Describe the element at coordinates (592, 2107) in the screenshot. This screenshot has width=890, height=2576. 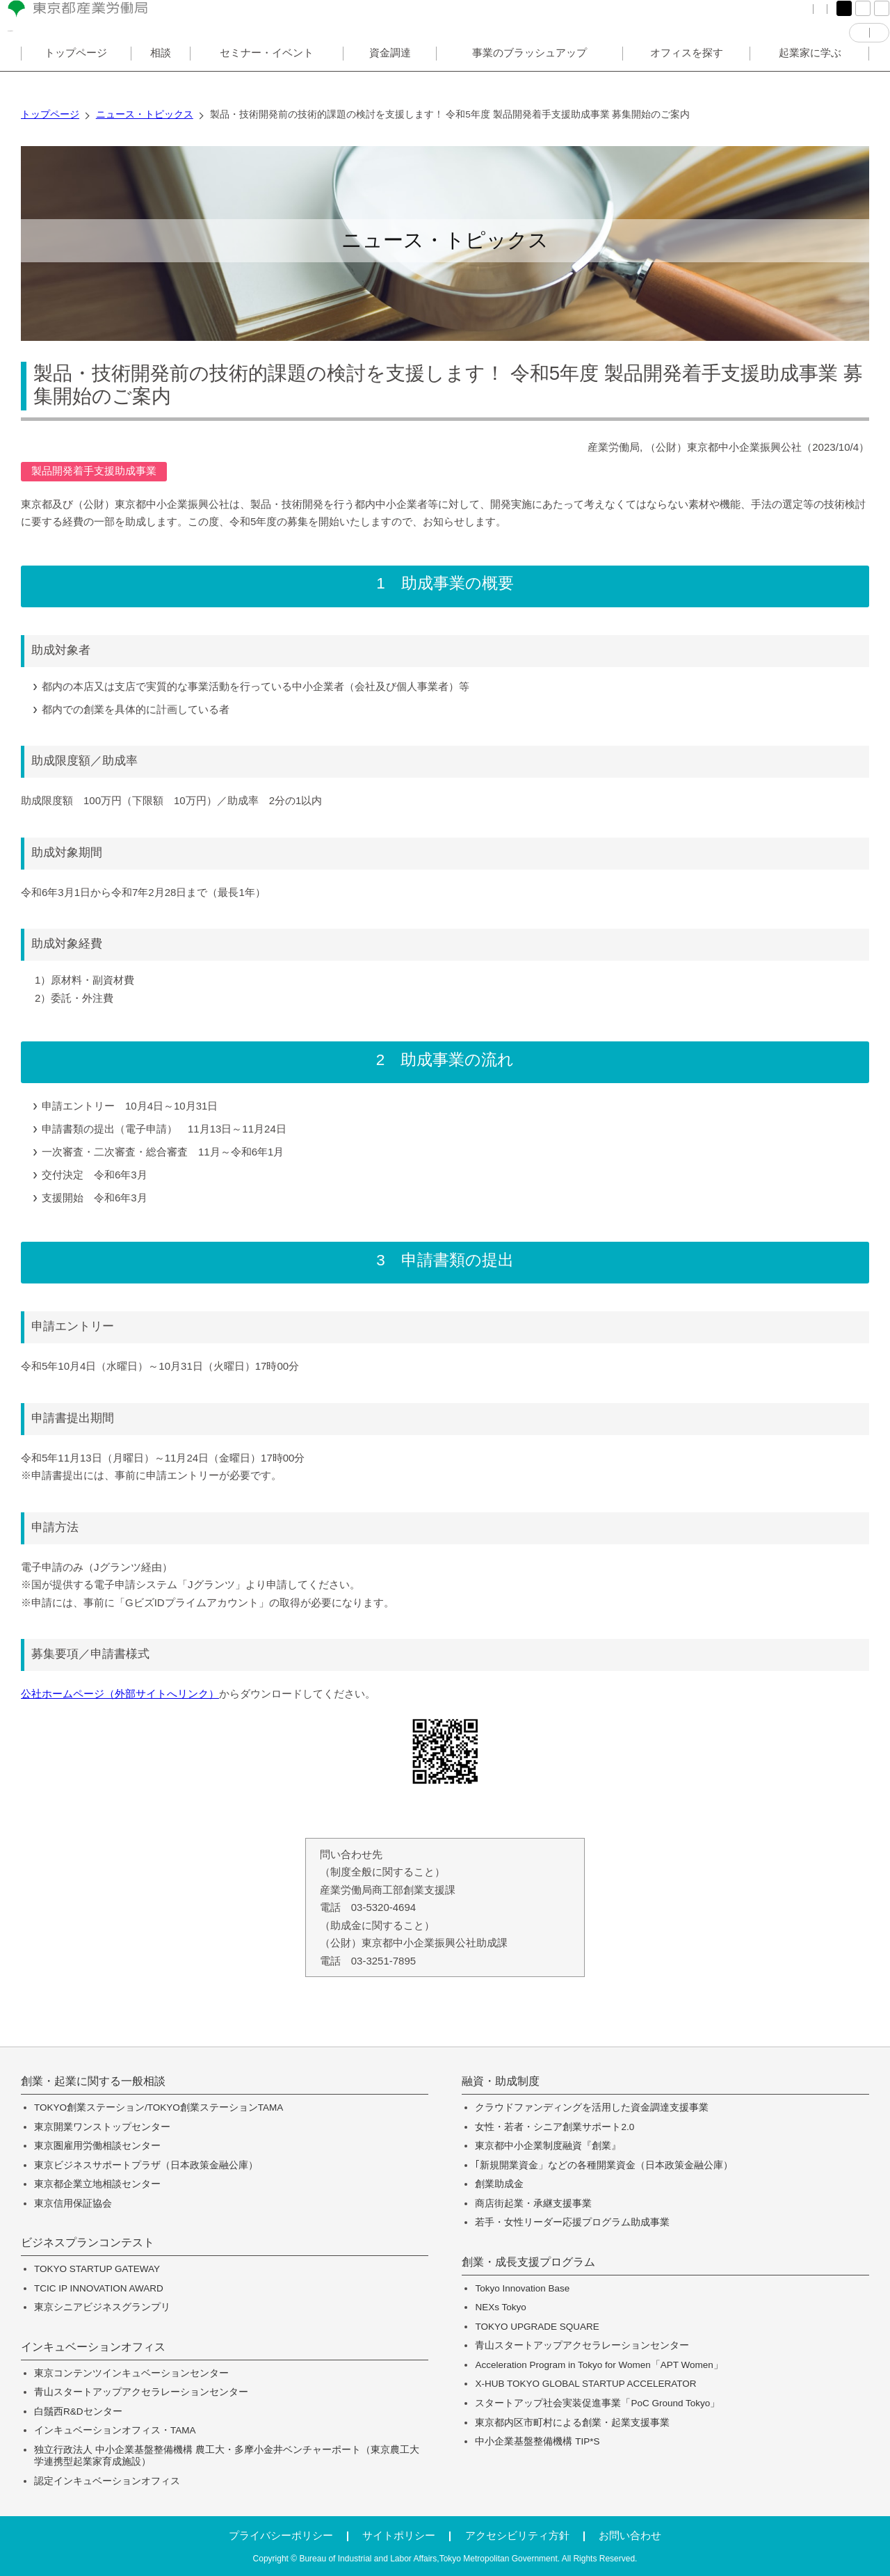
I see `クラウドファンディングを活用した資金調達支援事業` at that location.